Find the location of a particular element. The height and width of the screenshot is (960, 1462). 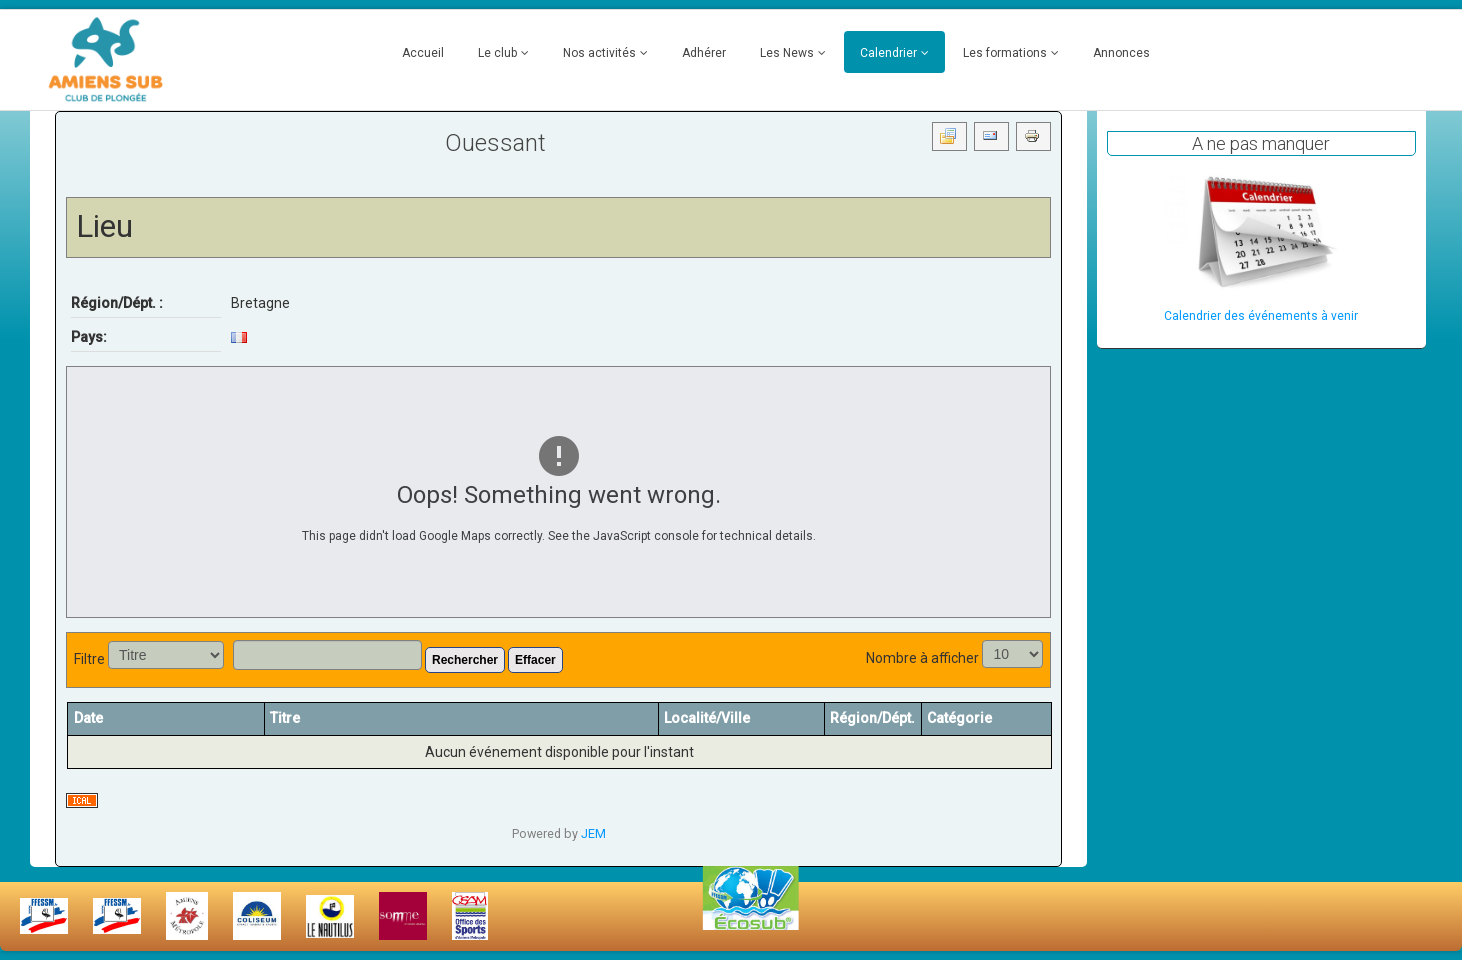

Région/Dépt. is located at coordinates (872, 718).